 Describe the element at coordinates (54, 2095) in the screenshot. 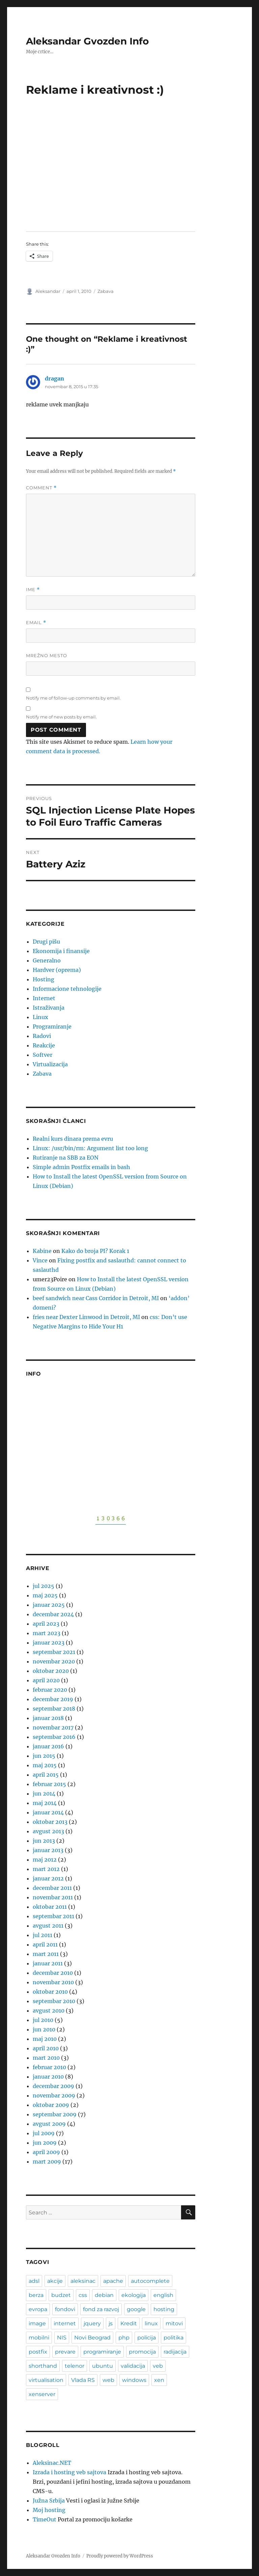

I see `novembar 2009` at that location.